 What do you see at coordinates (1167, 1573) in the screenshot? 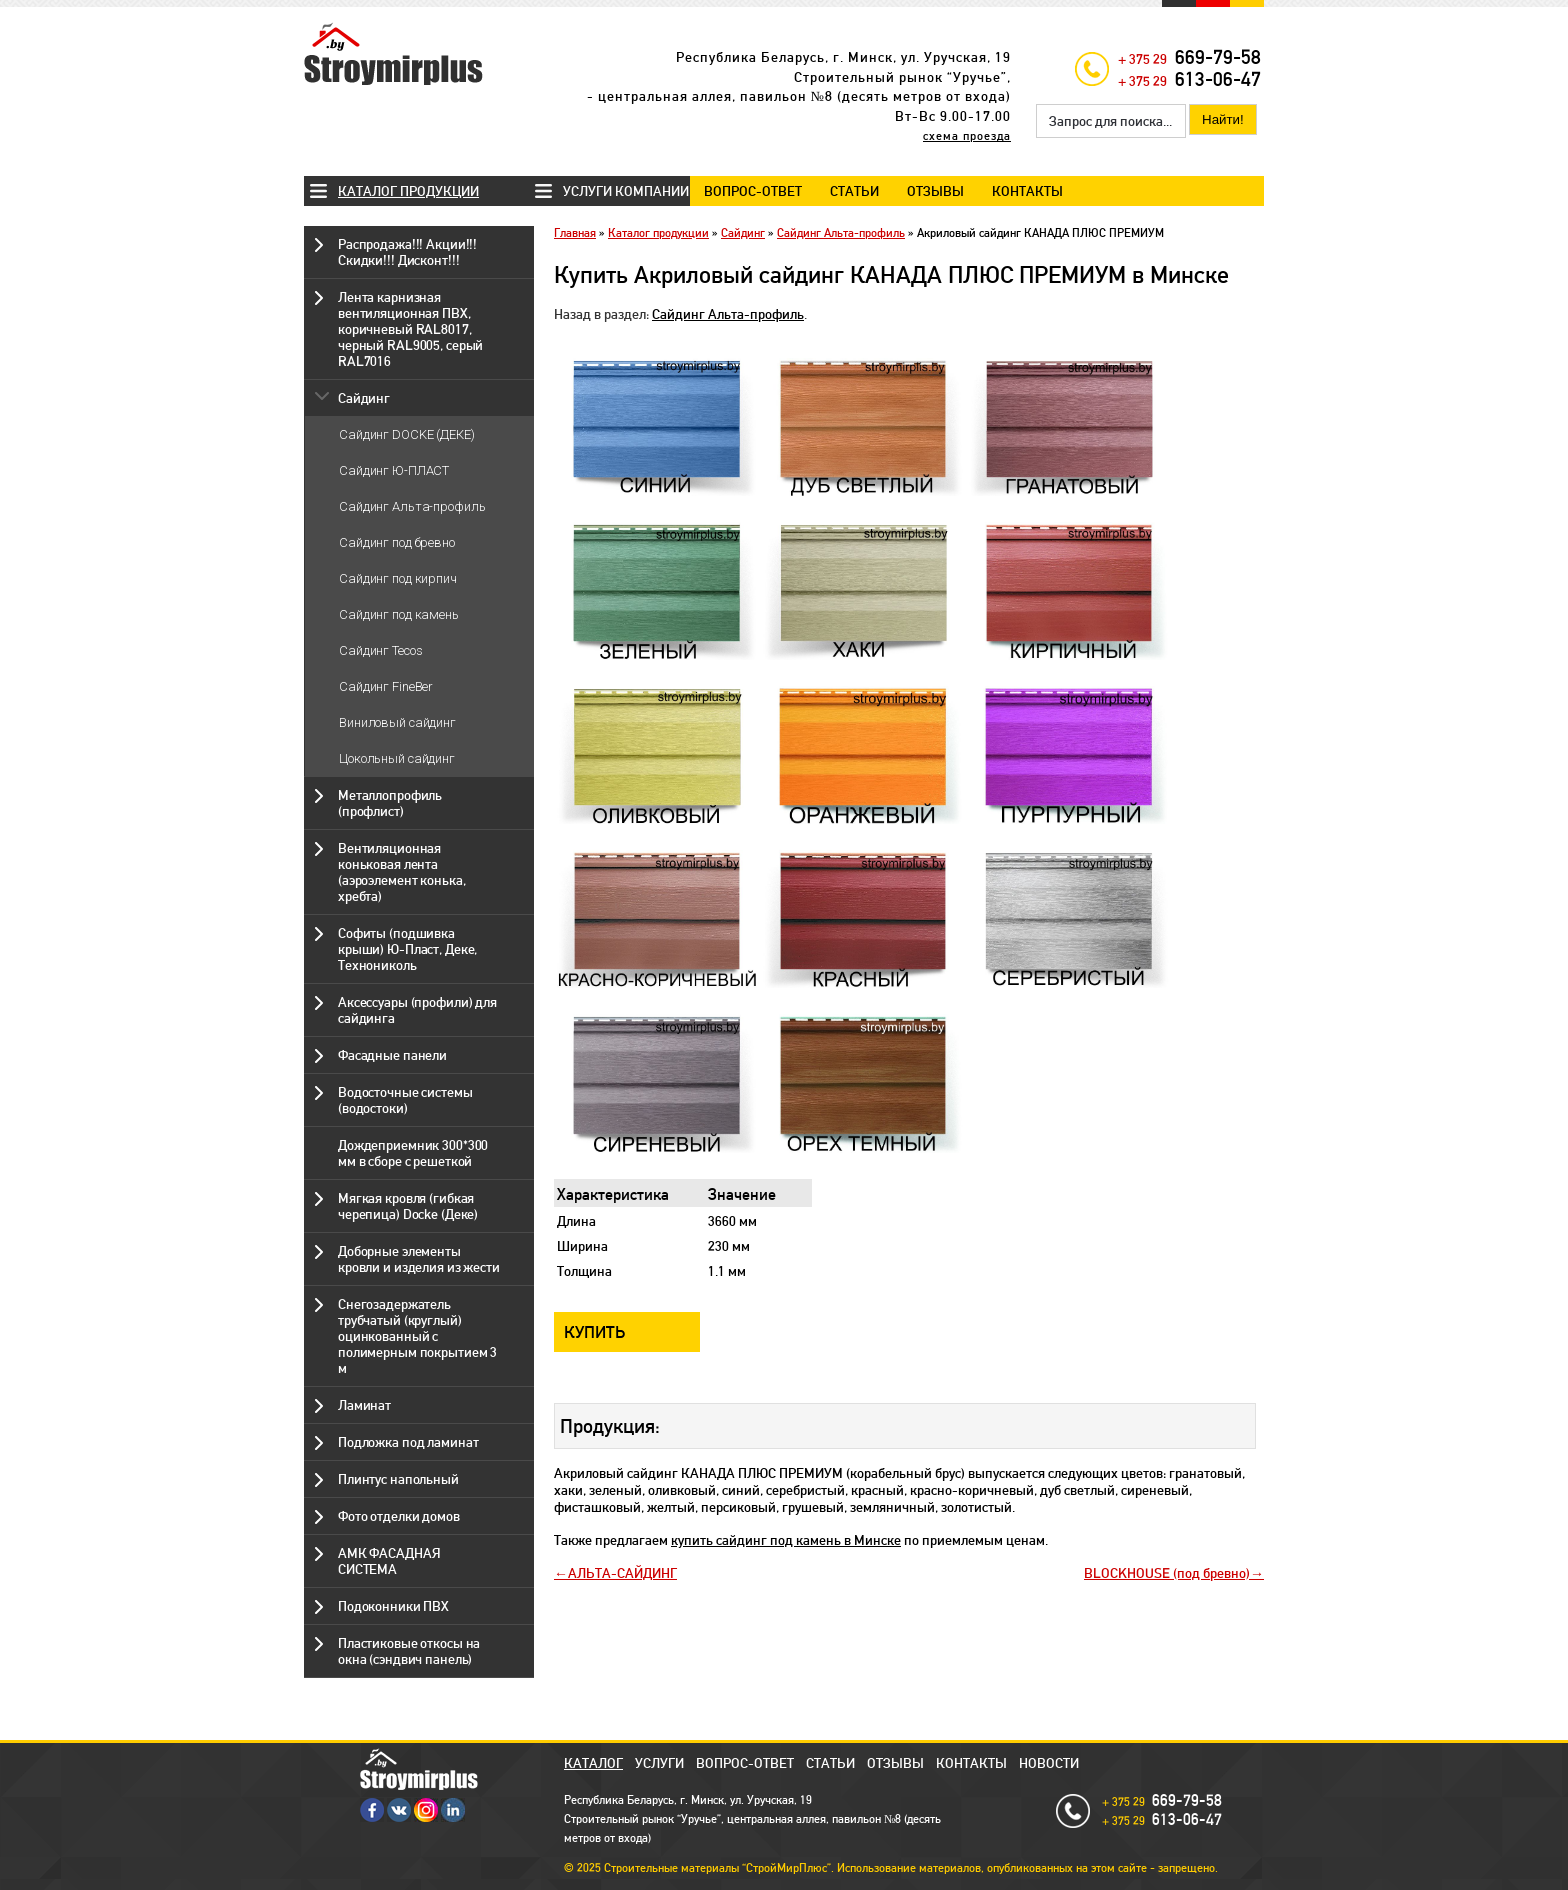
I see `BLOCKHOUSE (под бревно)` at bounding box center [1167, 1573].